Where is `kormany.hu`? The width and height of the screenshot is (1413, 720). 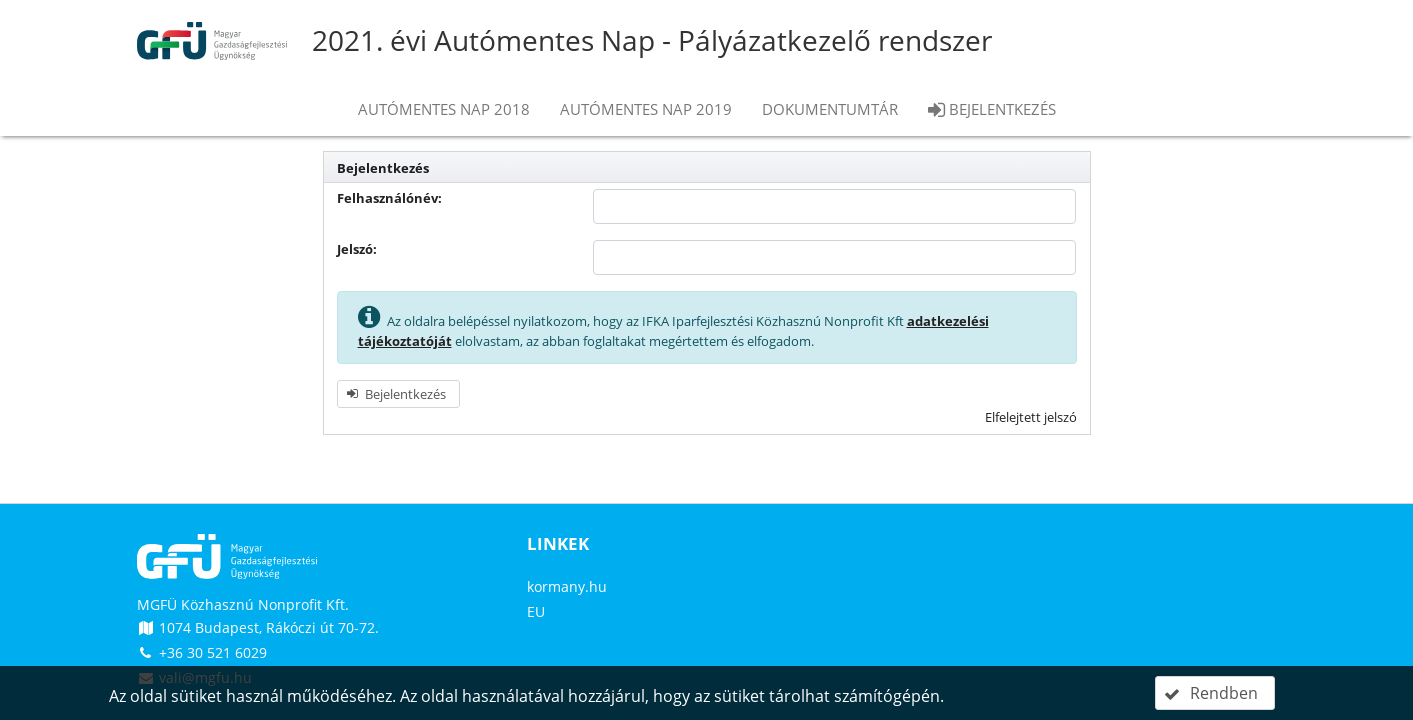 kormany.hu is located at coordinates (567, 586).